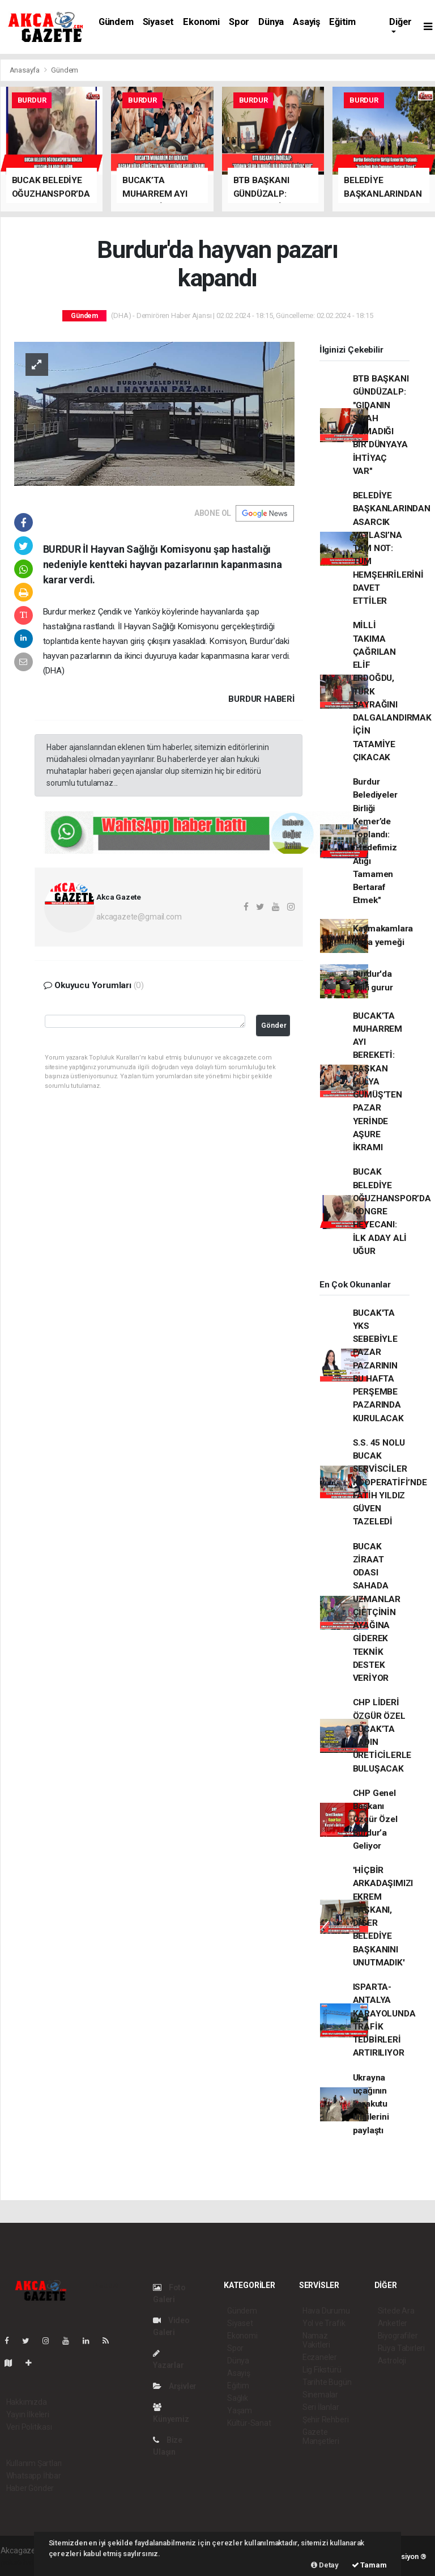 The height and width of the screenshot is (2576, 435). Describe the element at coordinates (401, 2348) in the screenshot. I see `Rüya Tabirleri` at that location.